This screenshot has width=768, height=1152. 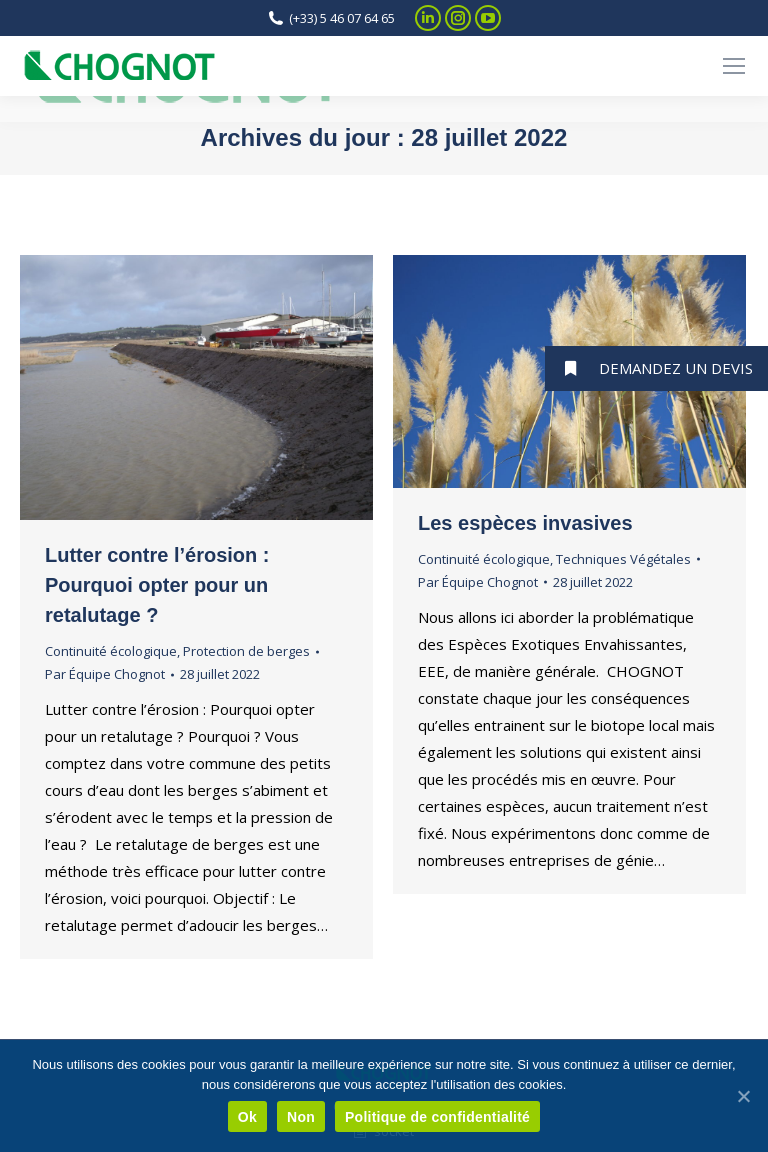 What do you see at coordinates (525, 523) in the screenshot?
I see `Les espèces invasives` at bounding box center [525, 523].